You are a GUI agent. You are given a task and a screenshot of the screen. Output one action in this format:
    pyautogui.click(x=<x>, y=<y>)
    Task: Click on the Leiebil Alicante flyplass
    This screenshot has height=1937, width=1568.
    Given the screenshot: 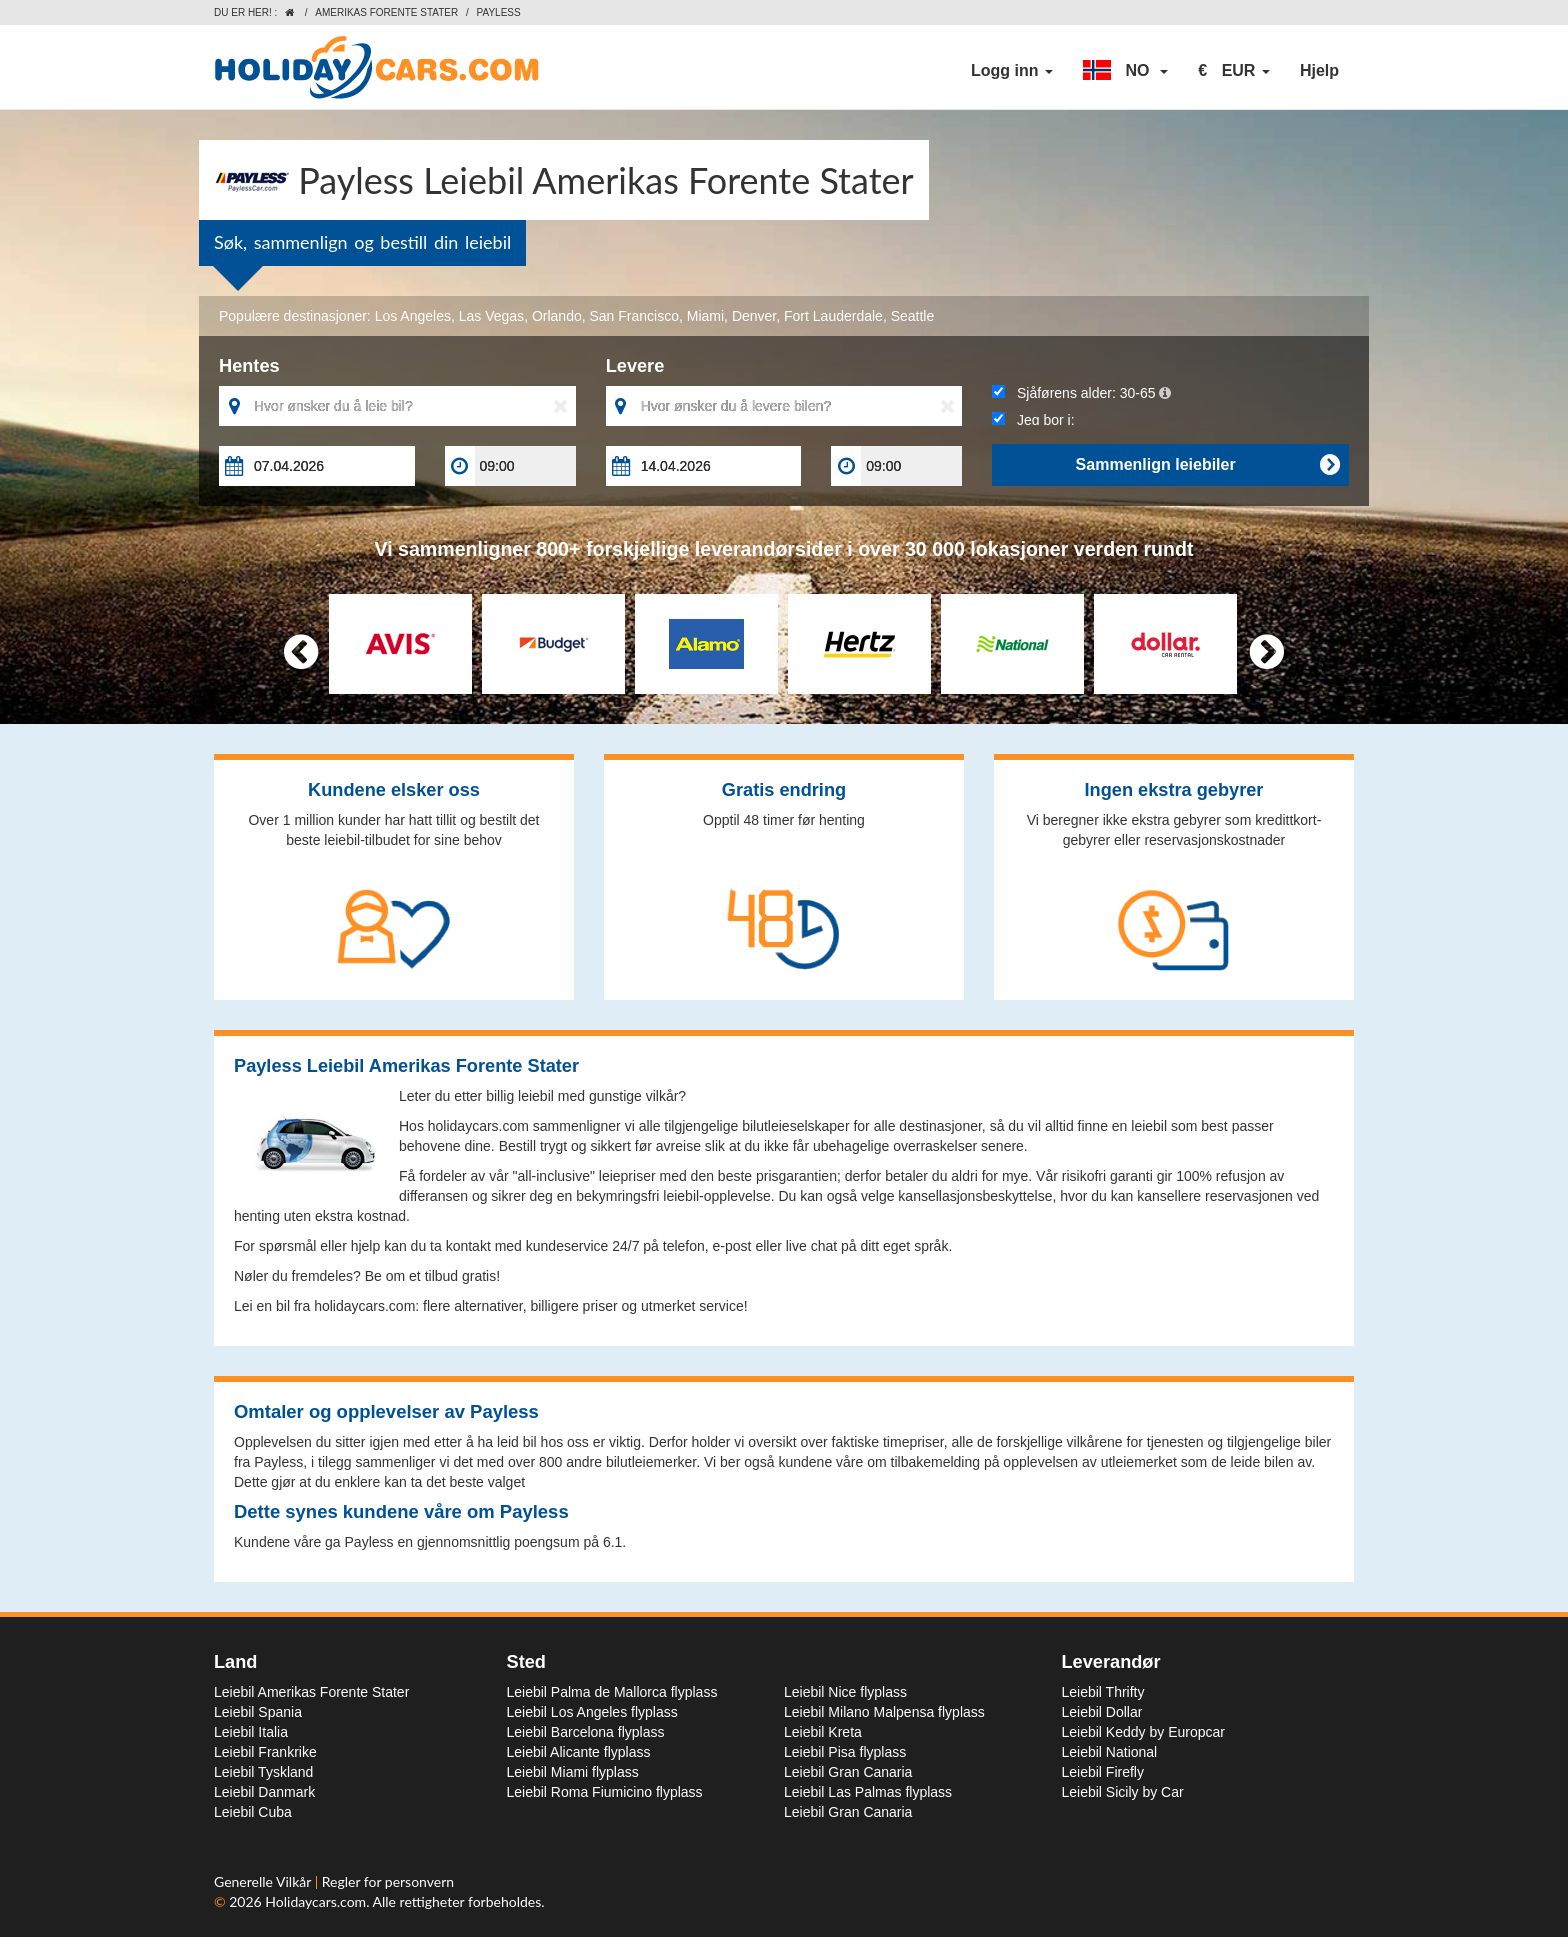 What is the action you would take?
    pyautogui.click(x=579, y=1752)
    